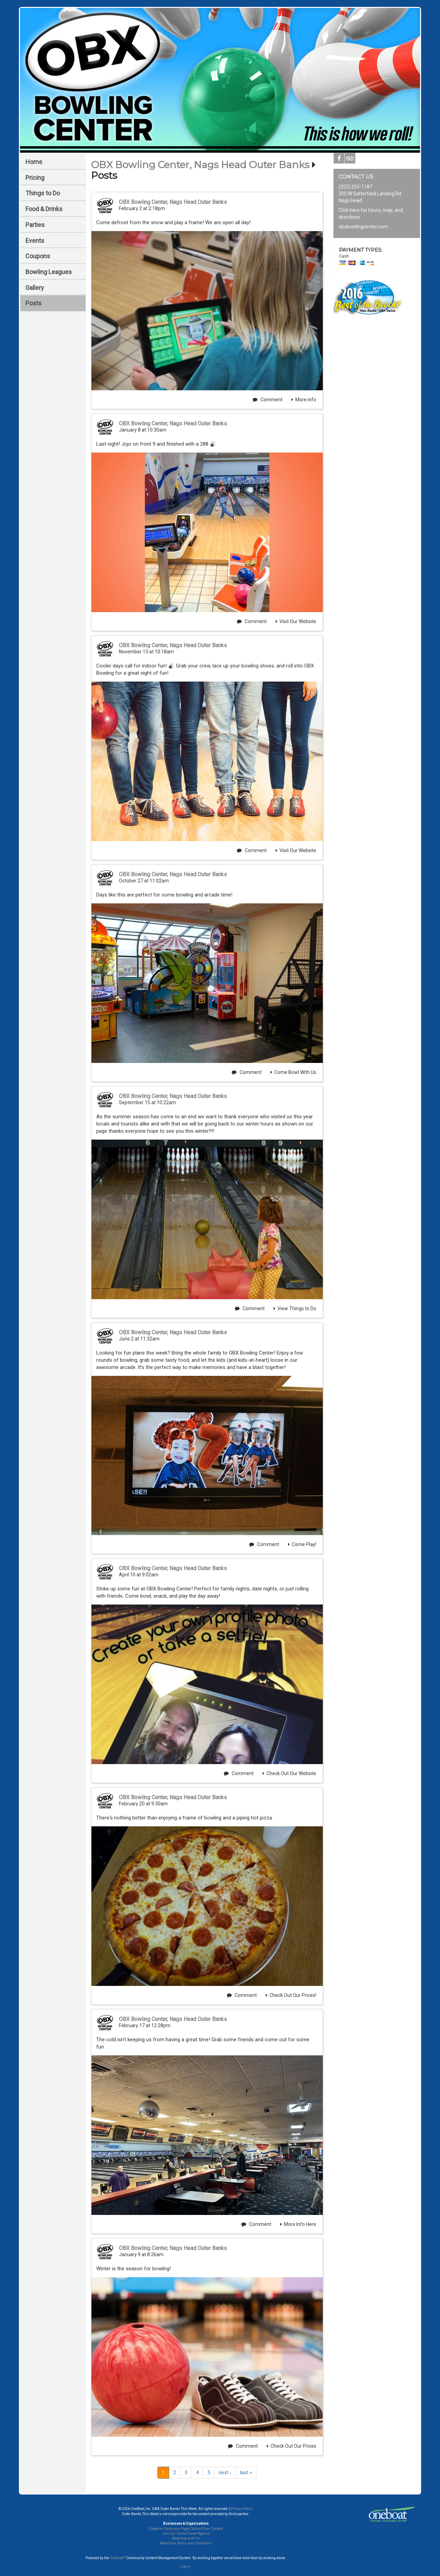  What do you see at coordinates (363, 226) in the screenshot?
I see `obxbowlingcenter.com` at bounding box center [363, 226].